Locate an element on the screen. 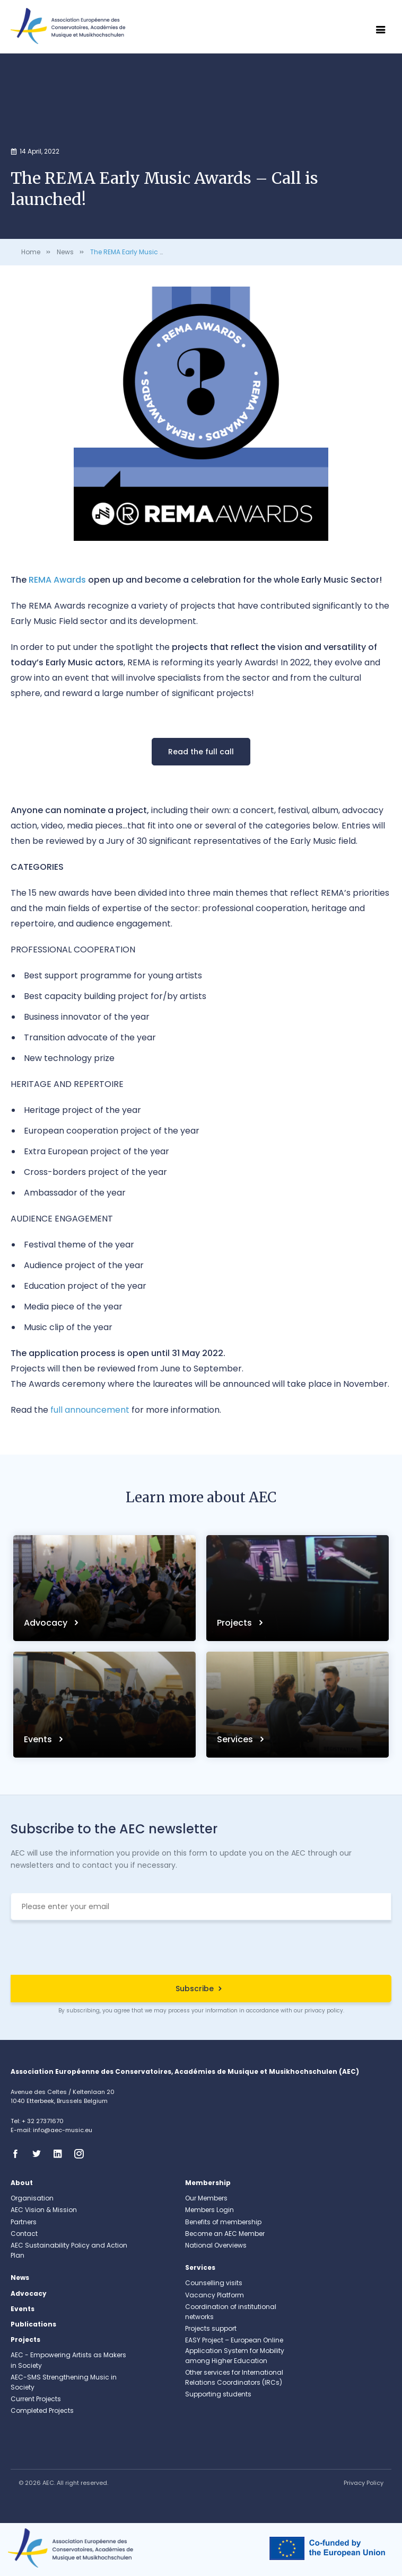 This screenshot has height=2576, width=402. Projects is located at coordinates (235, 1623).